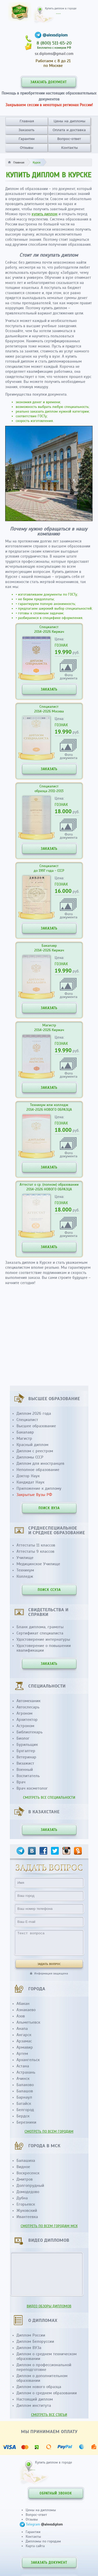 The width and height of the screenshot is (98, 2576). I want to click on Барнаул, so click(24, 2097).